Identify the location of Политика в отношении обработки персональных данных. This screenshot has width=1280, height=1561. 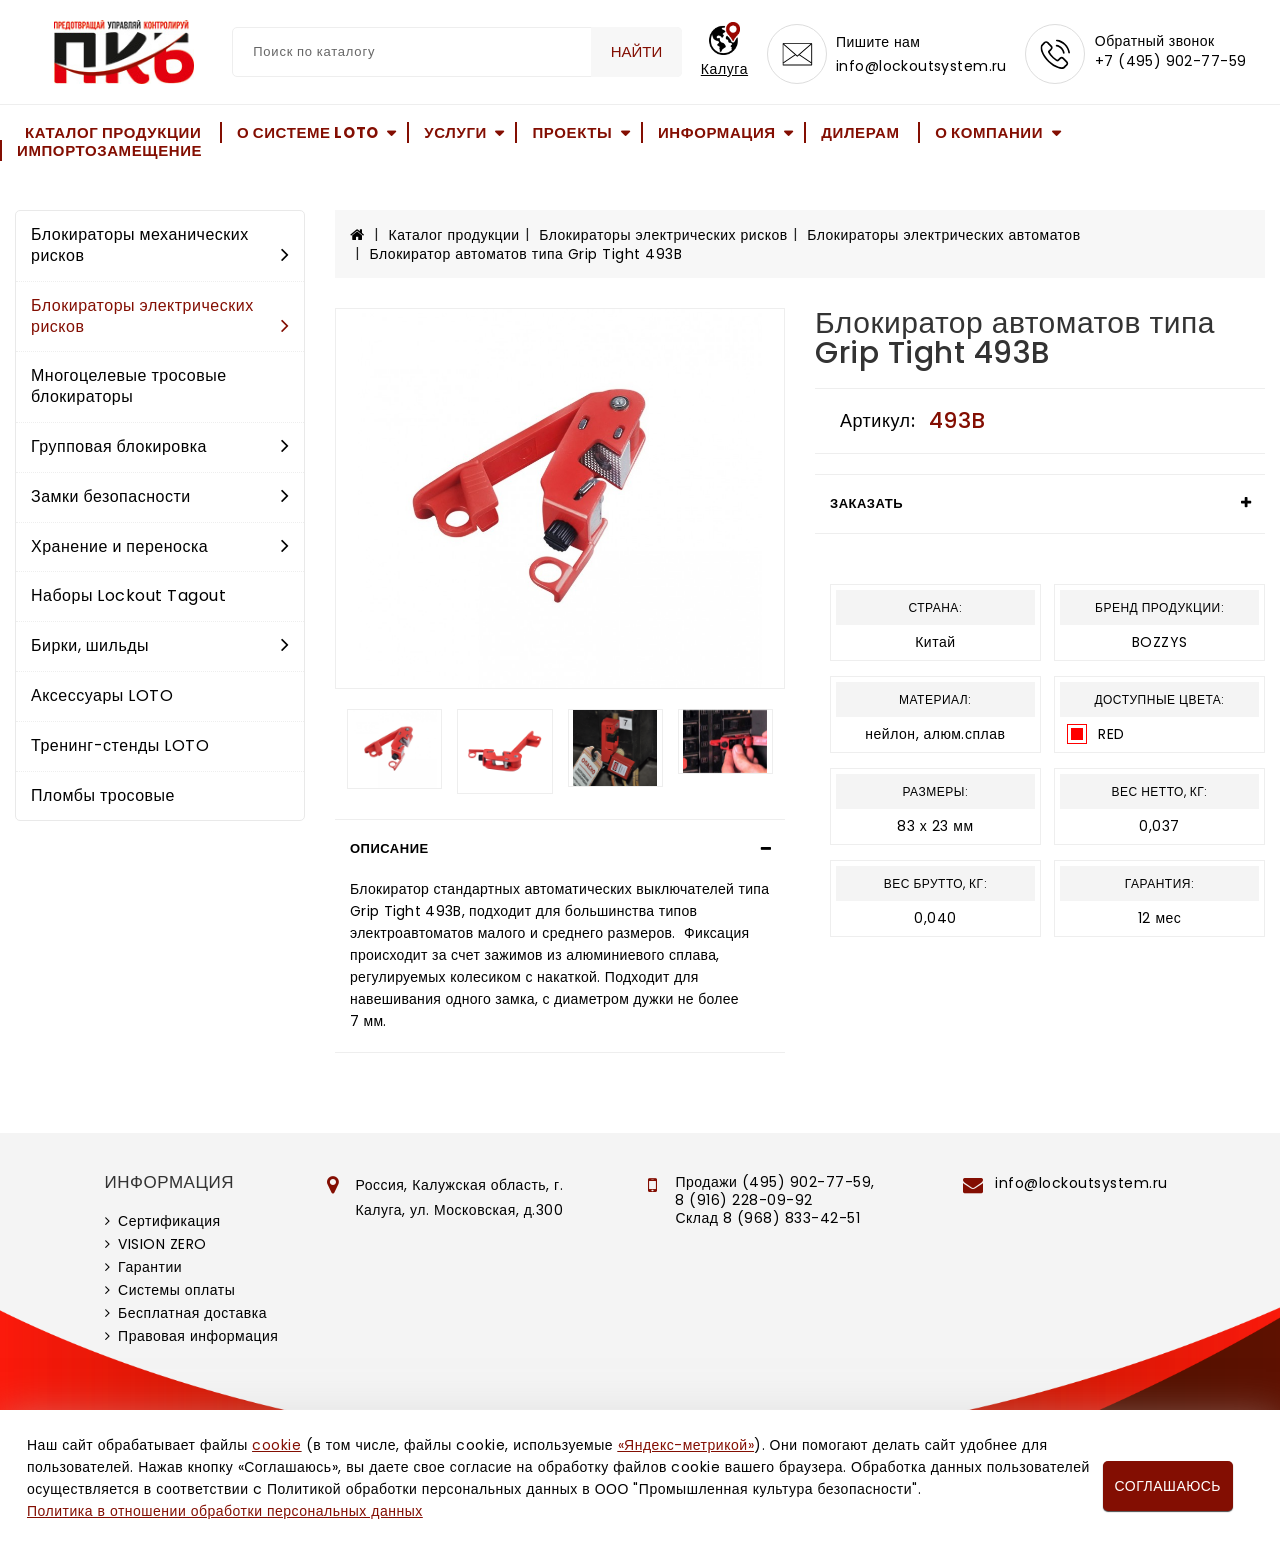
(225, 1511).